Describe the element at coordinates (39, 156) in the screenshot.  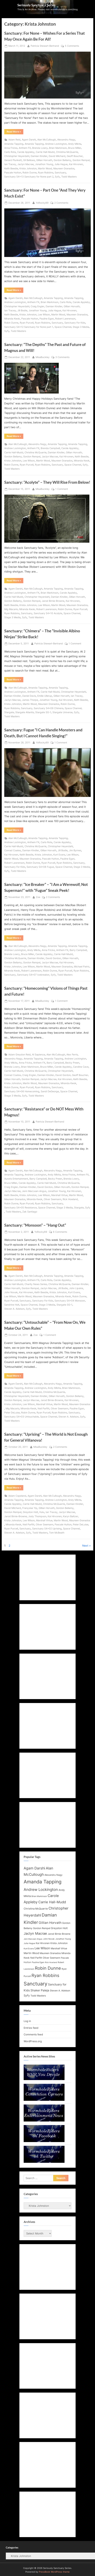
I see `Damian Kindler` at that location.